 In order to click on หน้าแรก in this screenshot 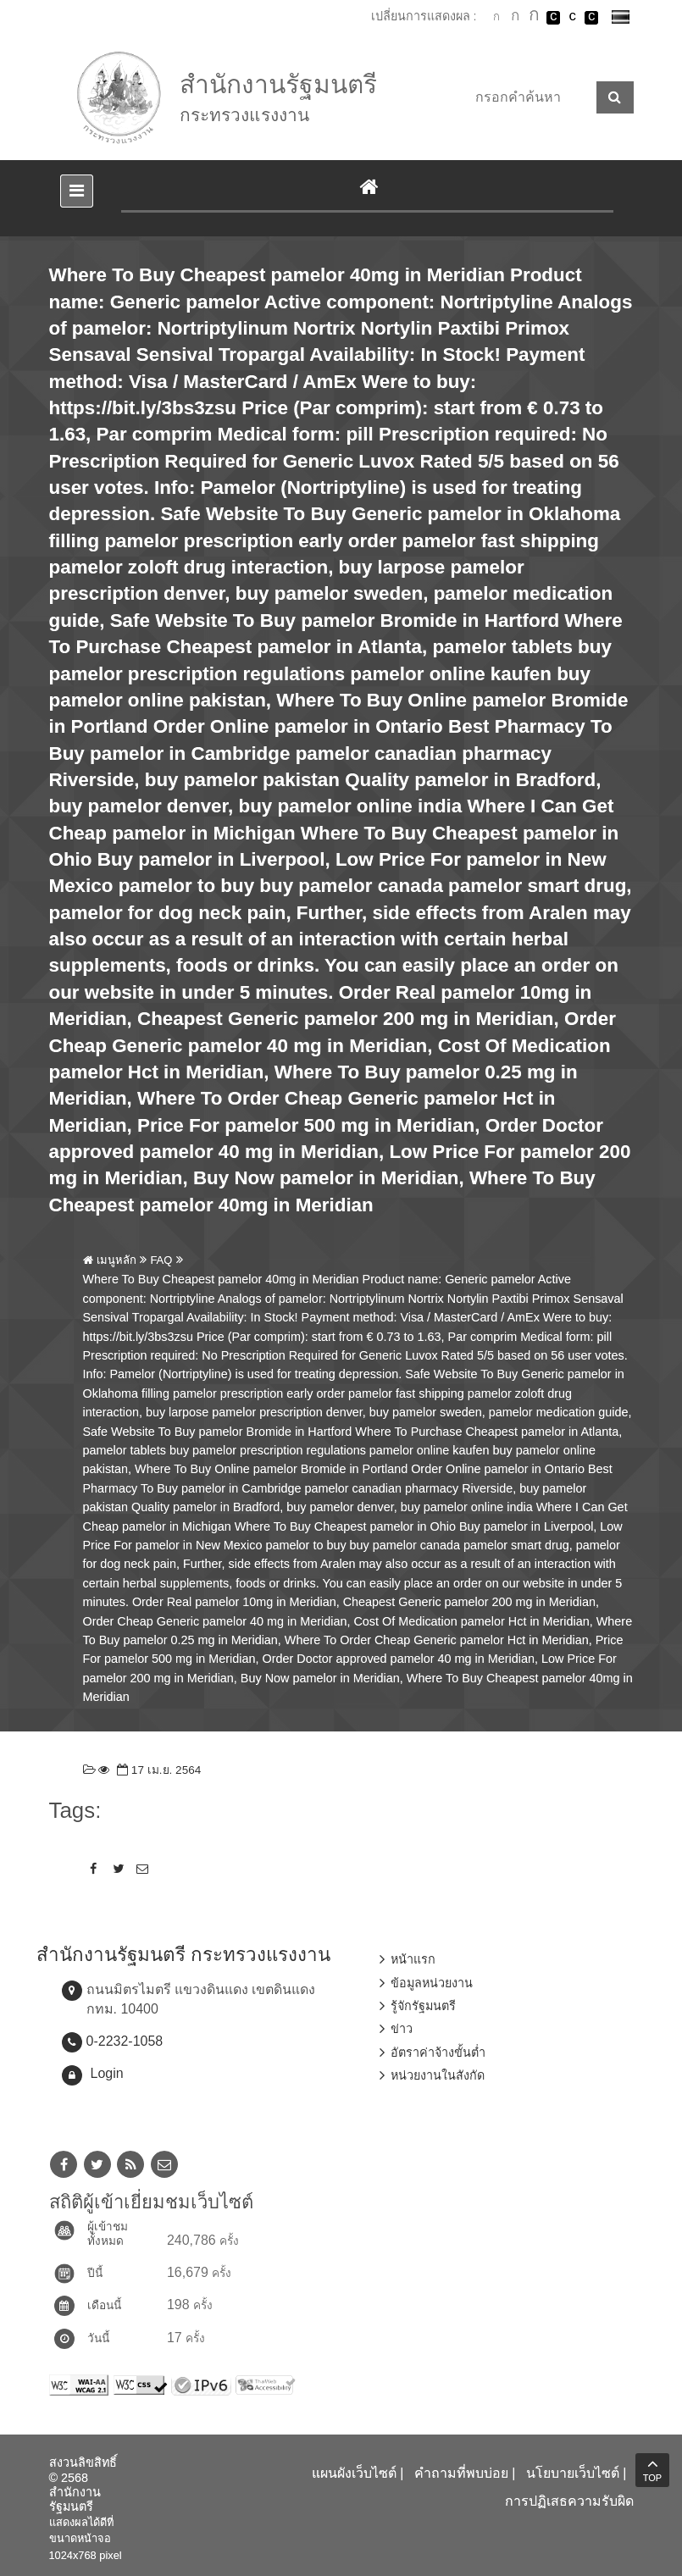, I will do `click(413, 1959)`.